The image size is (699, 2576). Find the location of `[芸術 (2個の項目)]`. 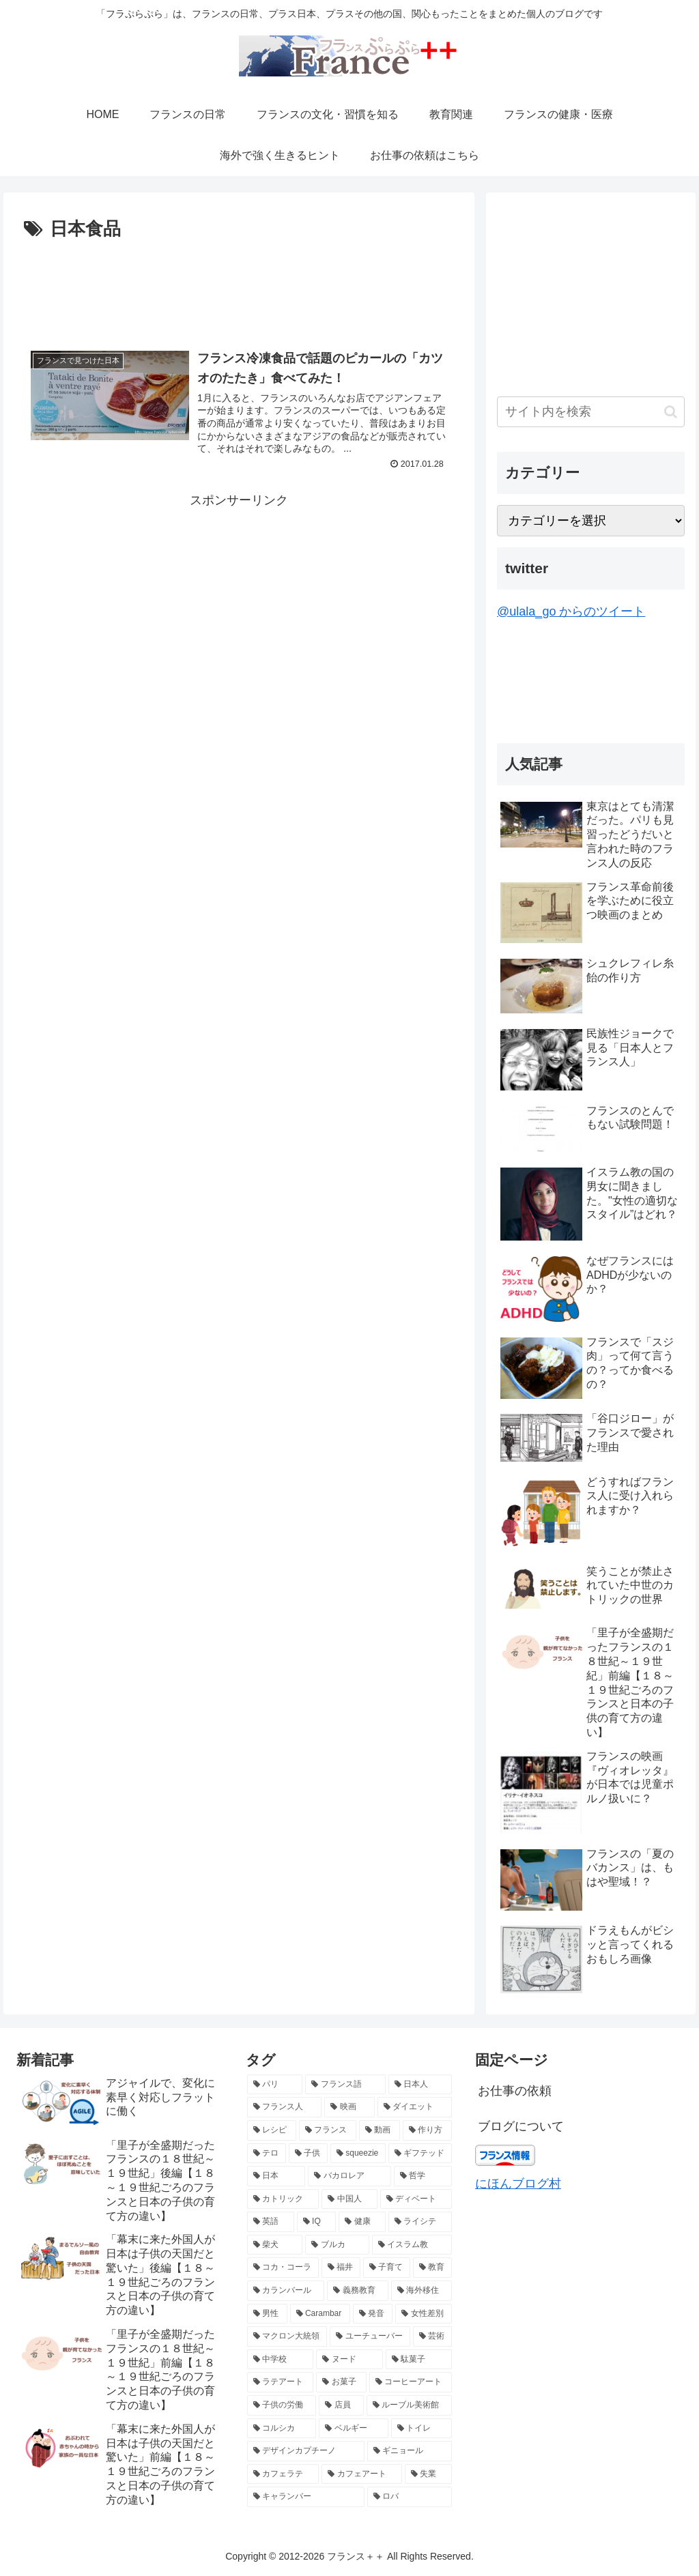

[芸術 (2個の項目)] is located at coordinates (432, 2336).